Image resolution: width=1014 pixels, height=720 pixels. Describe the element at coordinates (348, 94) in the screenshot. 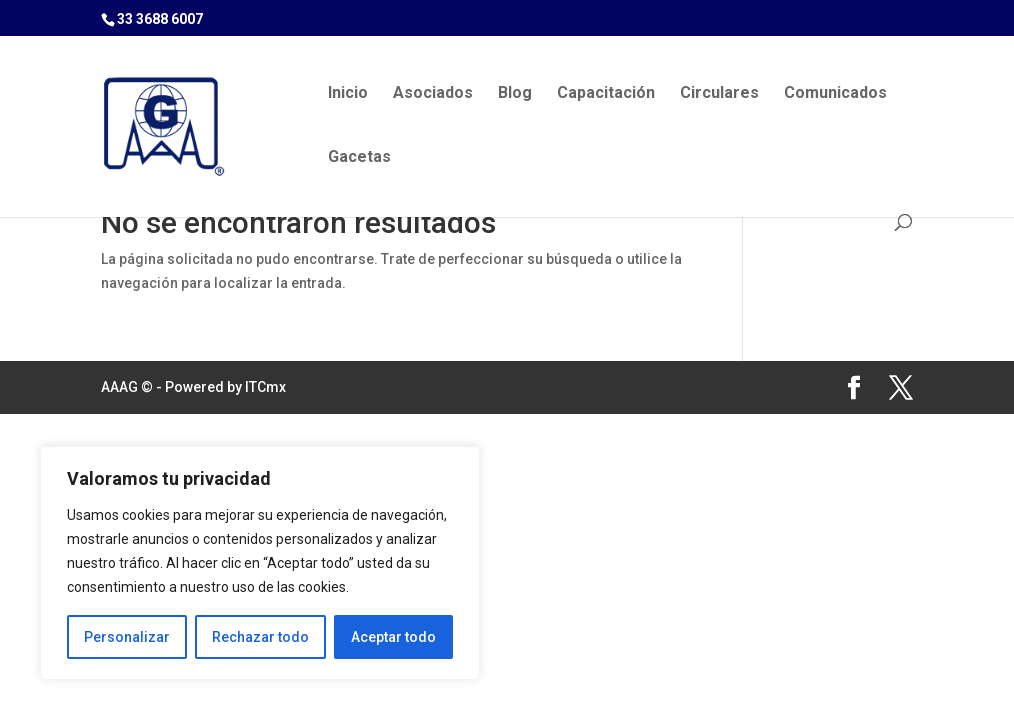

I see `Inicio` at that location.